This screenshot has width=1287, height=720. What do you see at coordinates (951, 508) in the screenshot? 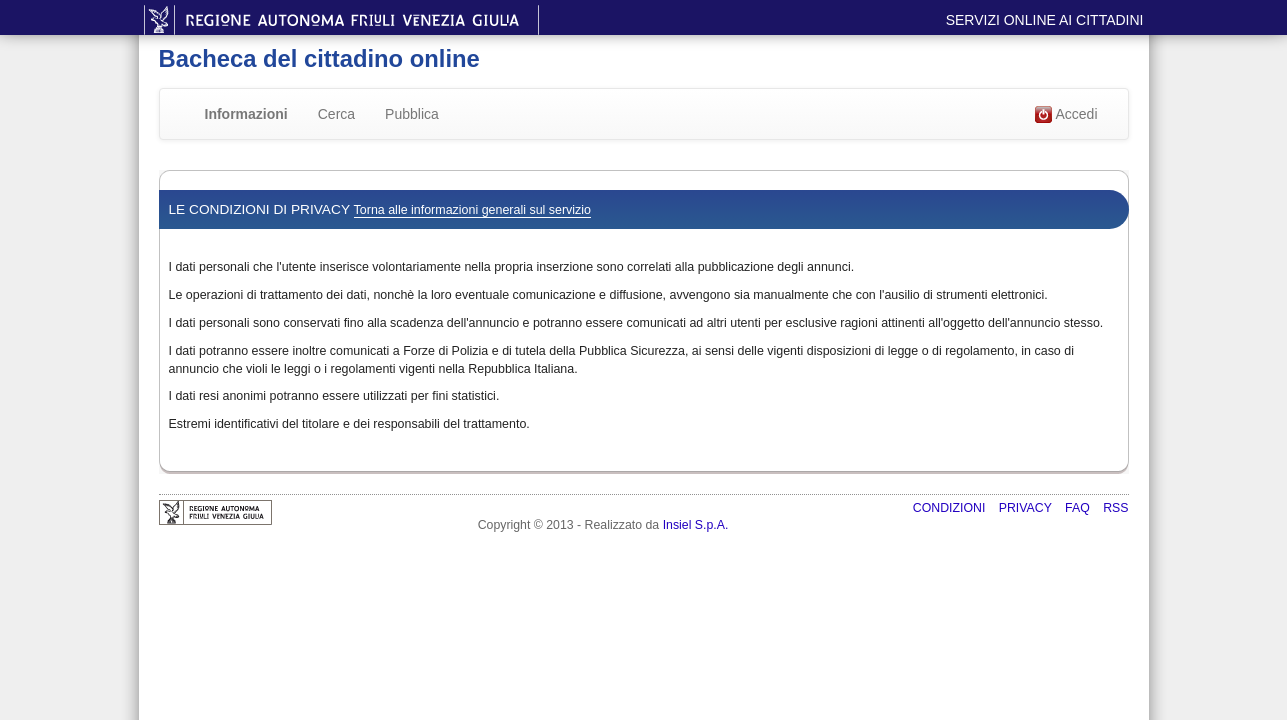
I see `Condizioni` at bounding box center [951, 508].